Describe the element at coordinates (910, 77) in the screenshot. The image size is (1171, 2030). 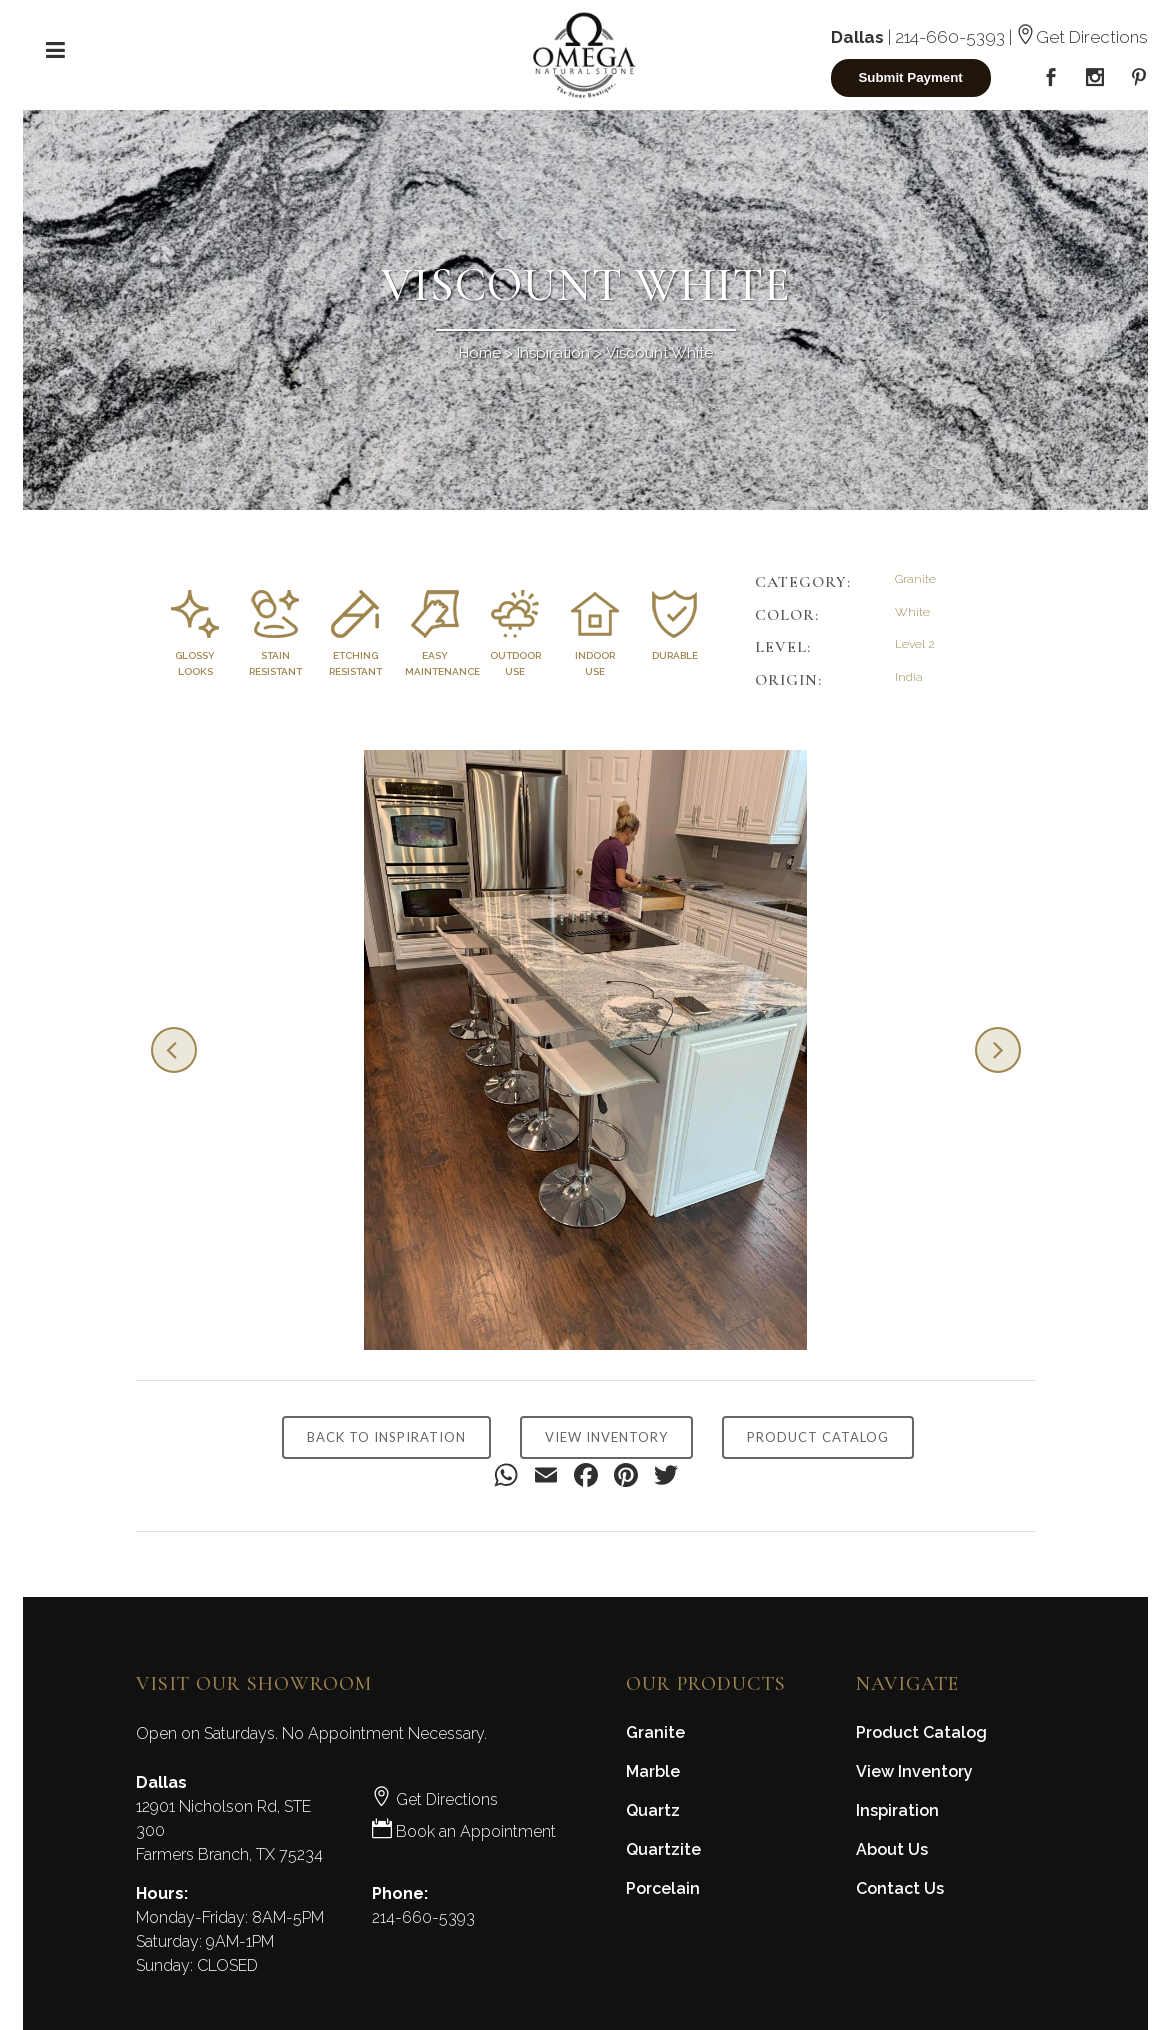
I see `Submit Payment` at that location.